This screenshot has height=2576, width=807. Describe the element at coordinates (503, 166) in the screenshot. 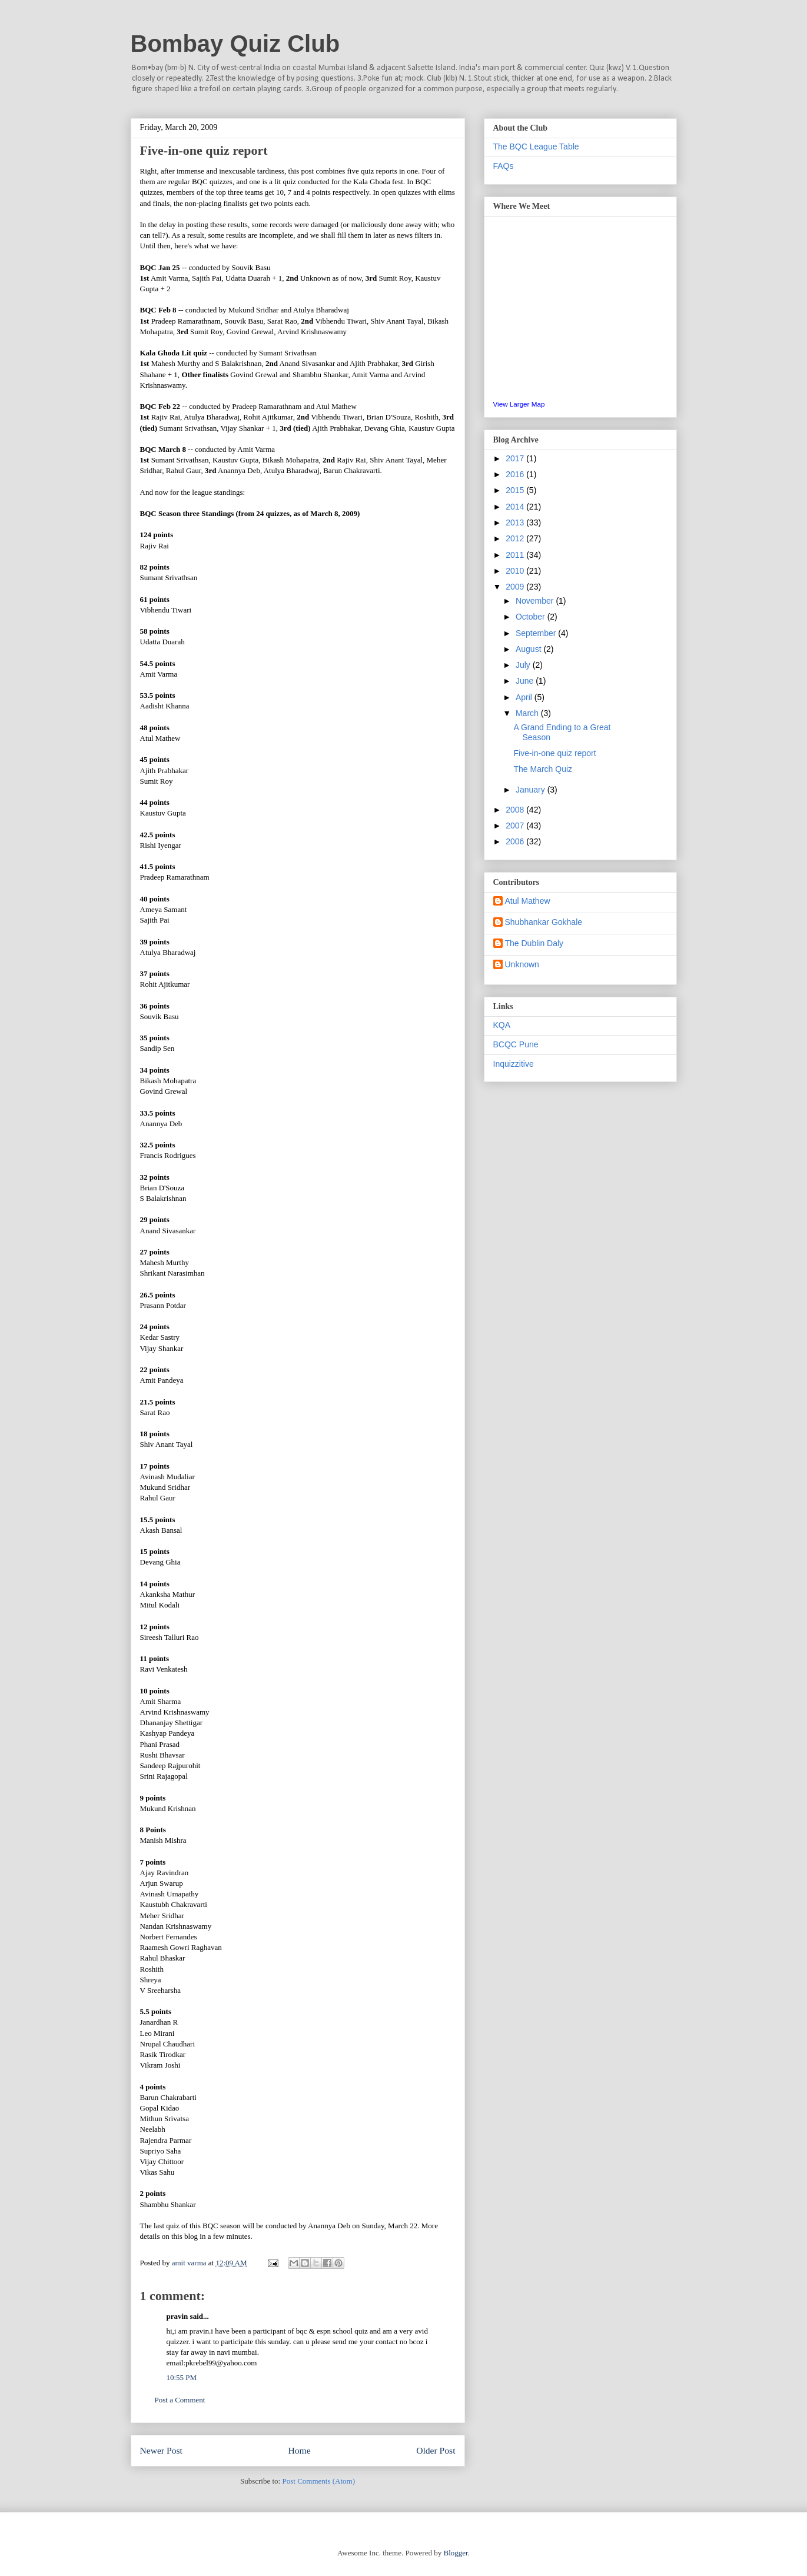

I see `FAQs` at that location.